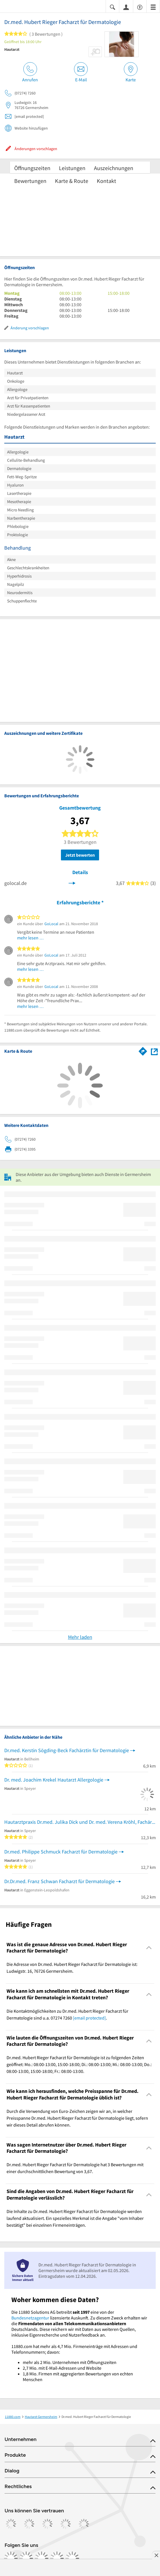 This screenshot has width=160, height=2576. Describe the element at coordinates (153, 6) in the screenshot. I see `[Menü]` at that location.